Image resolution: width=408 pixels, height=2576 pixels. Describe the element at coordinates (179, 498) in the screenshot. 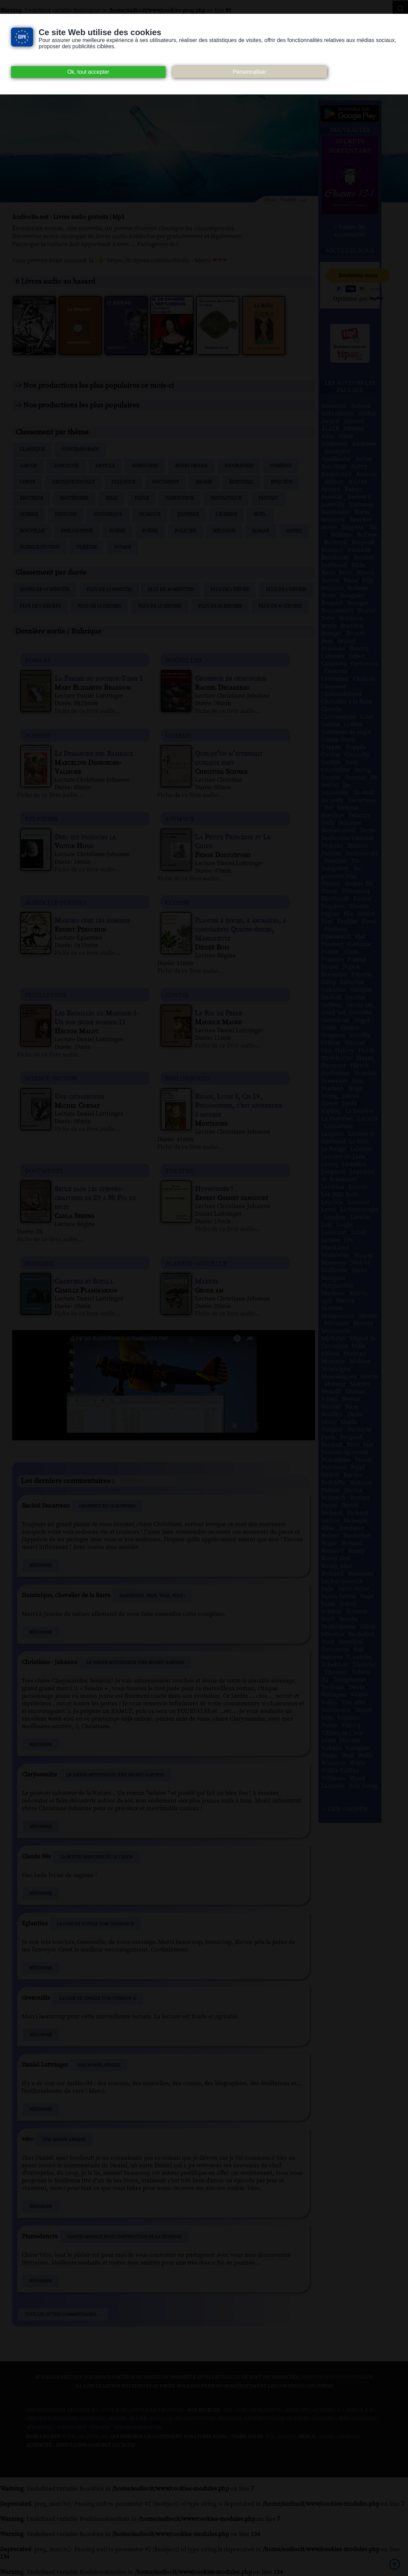

I see `Fanfiction` at that location.